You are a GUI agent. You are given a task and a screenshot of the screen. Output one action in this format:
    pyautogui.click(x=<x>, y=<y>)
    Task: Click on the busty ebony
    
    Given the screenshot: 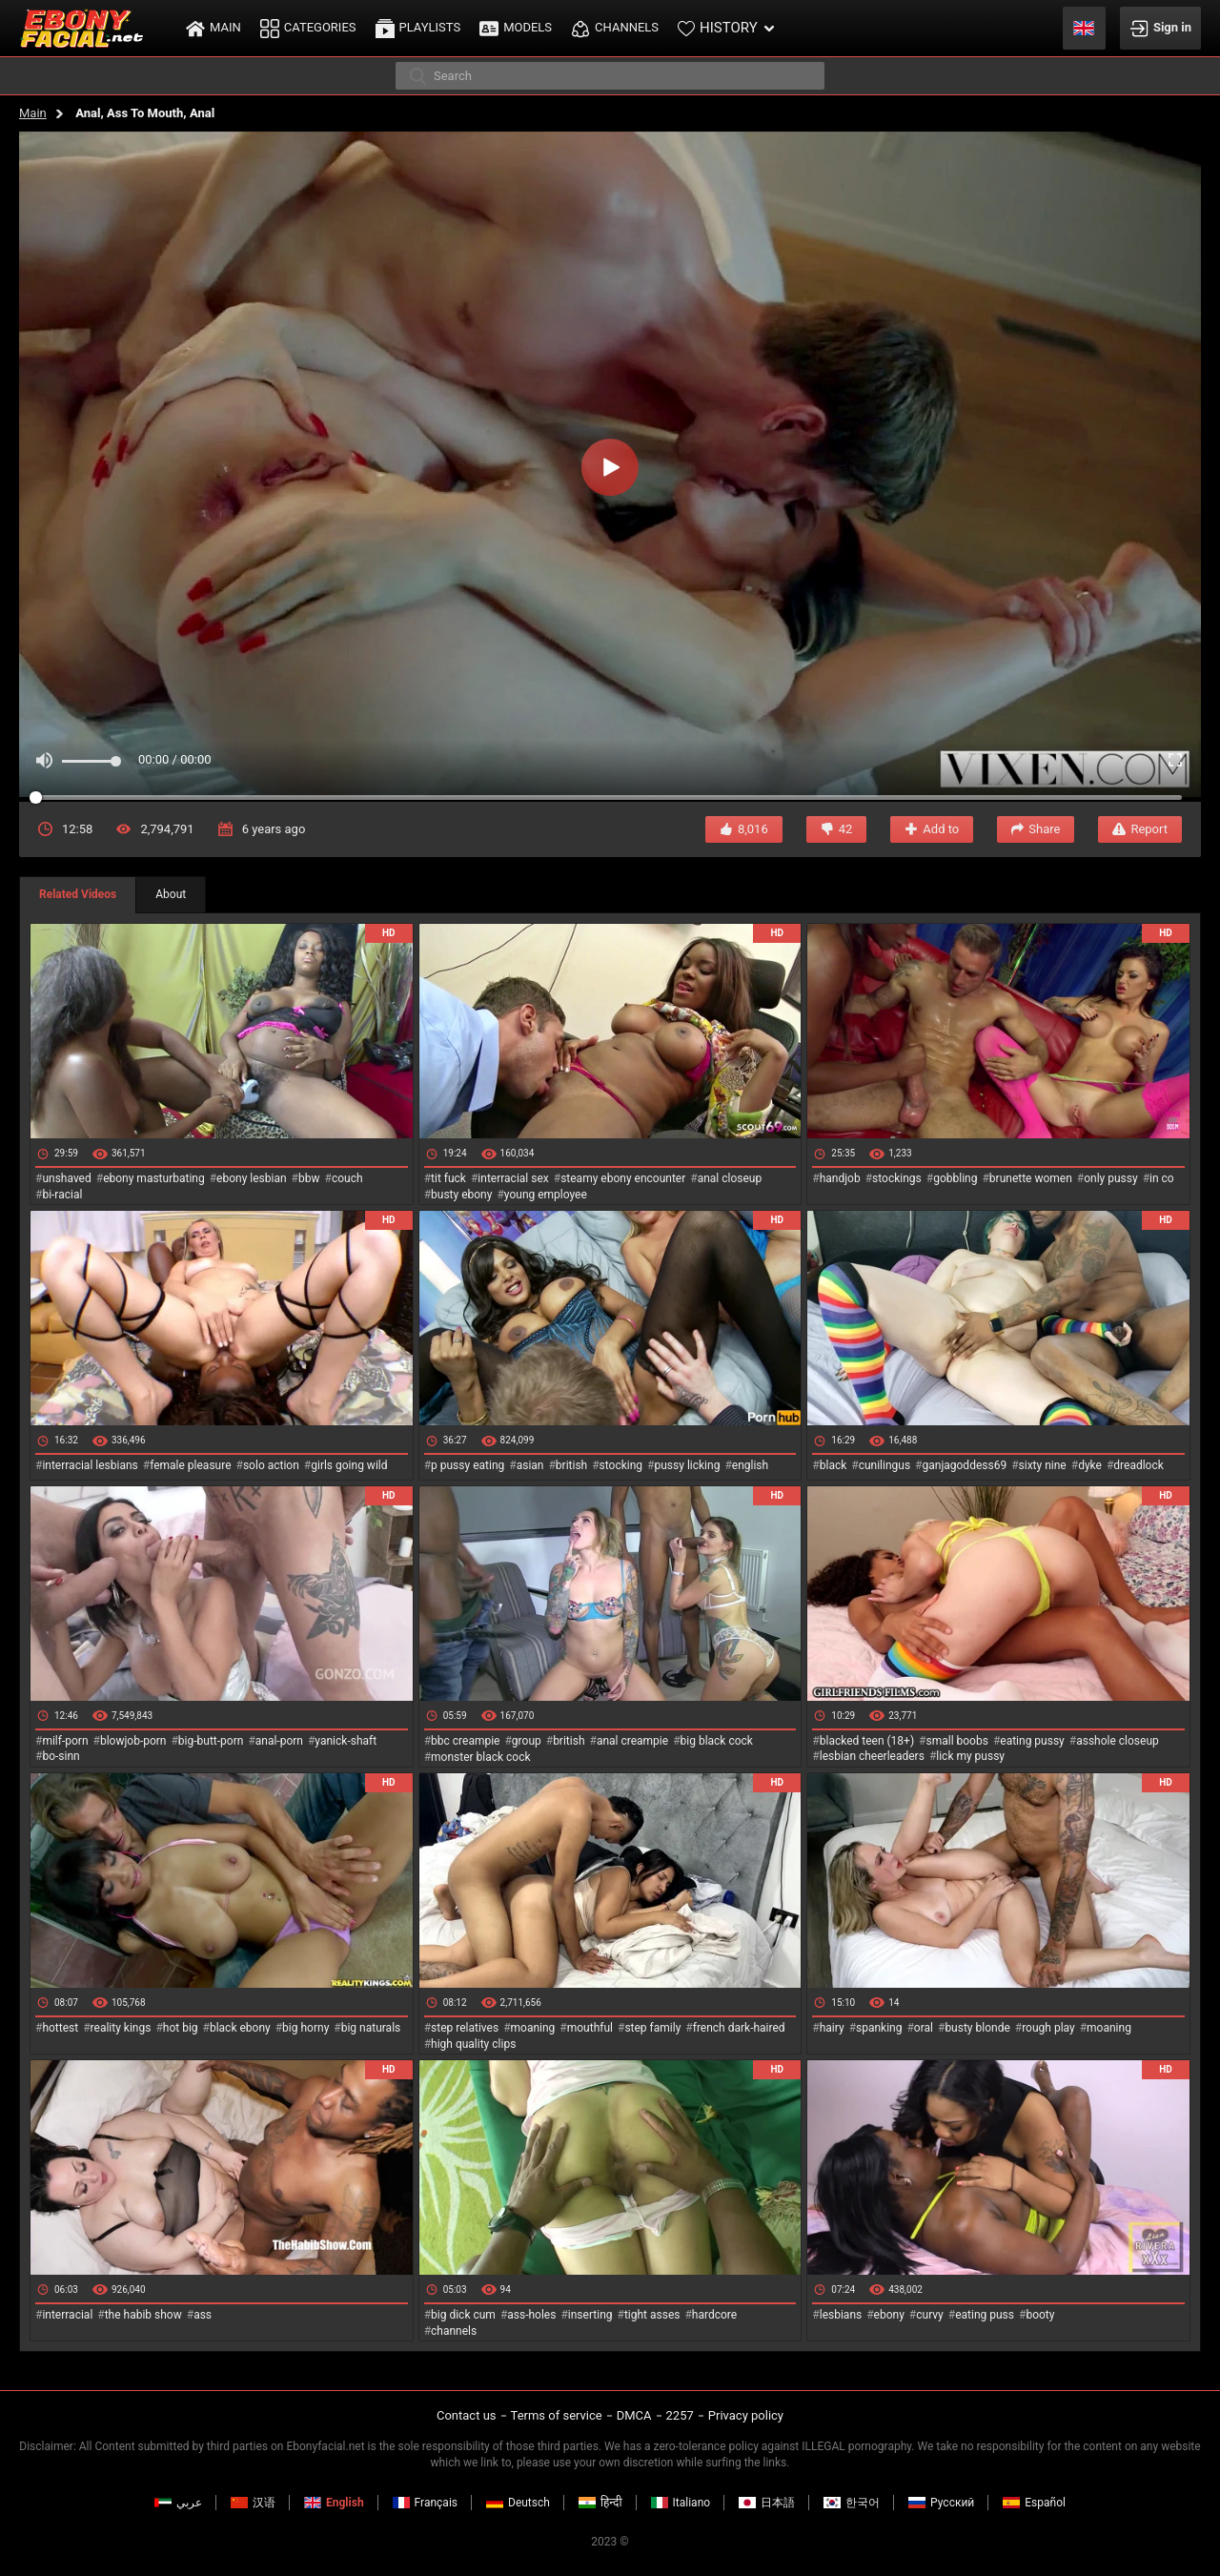 What is the action you would take?
    pyautogui.click(x=461, y=1194)
    